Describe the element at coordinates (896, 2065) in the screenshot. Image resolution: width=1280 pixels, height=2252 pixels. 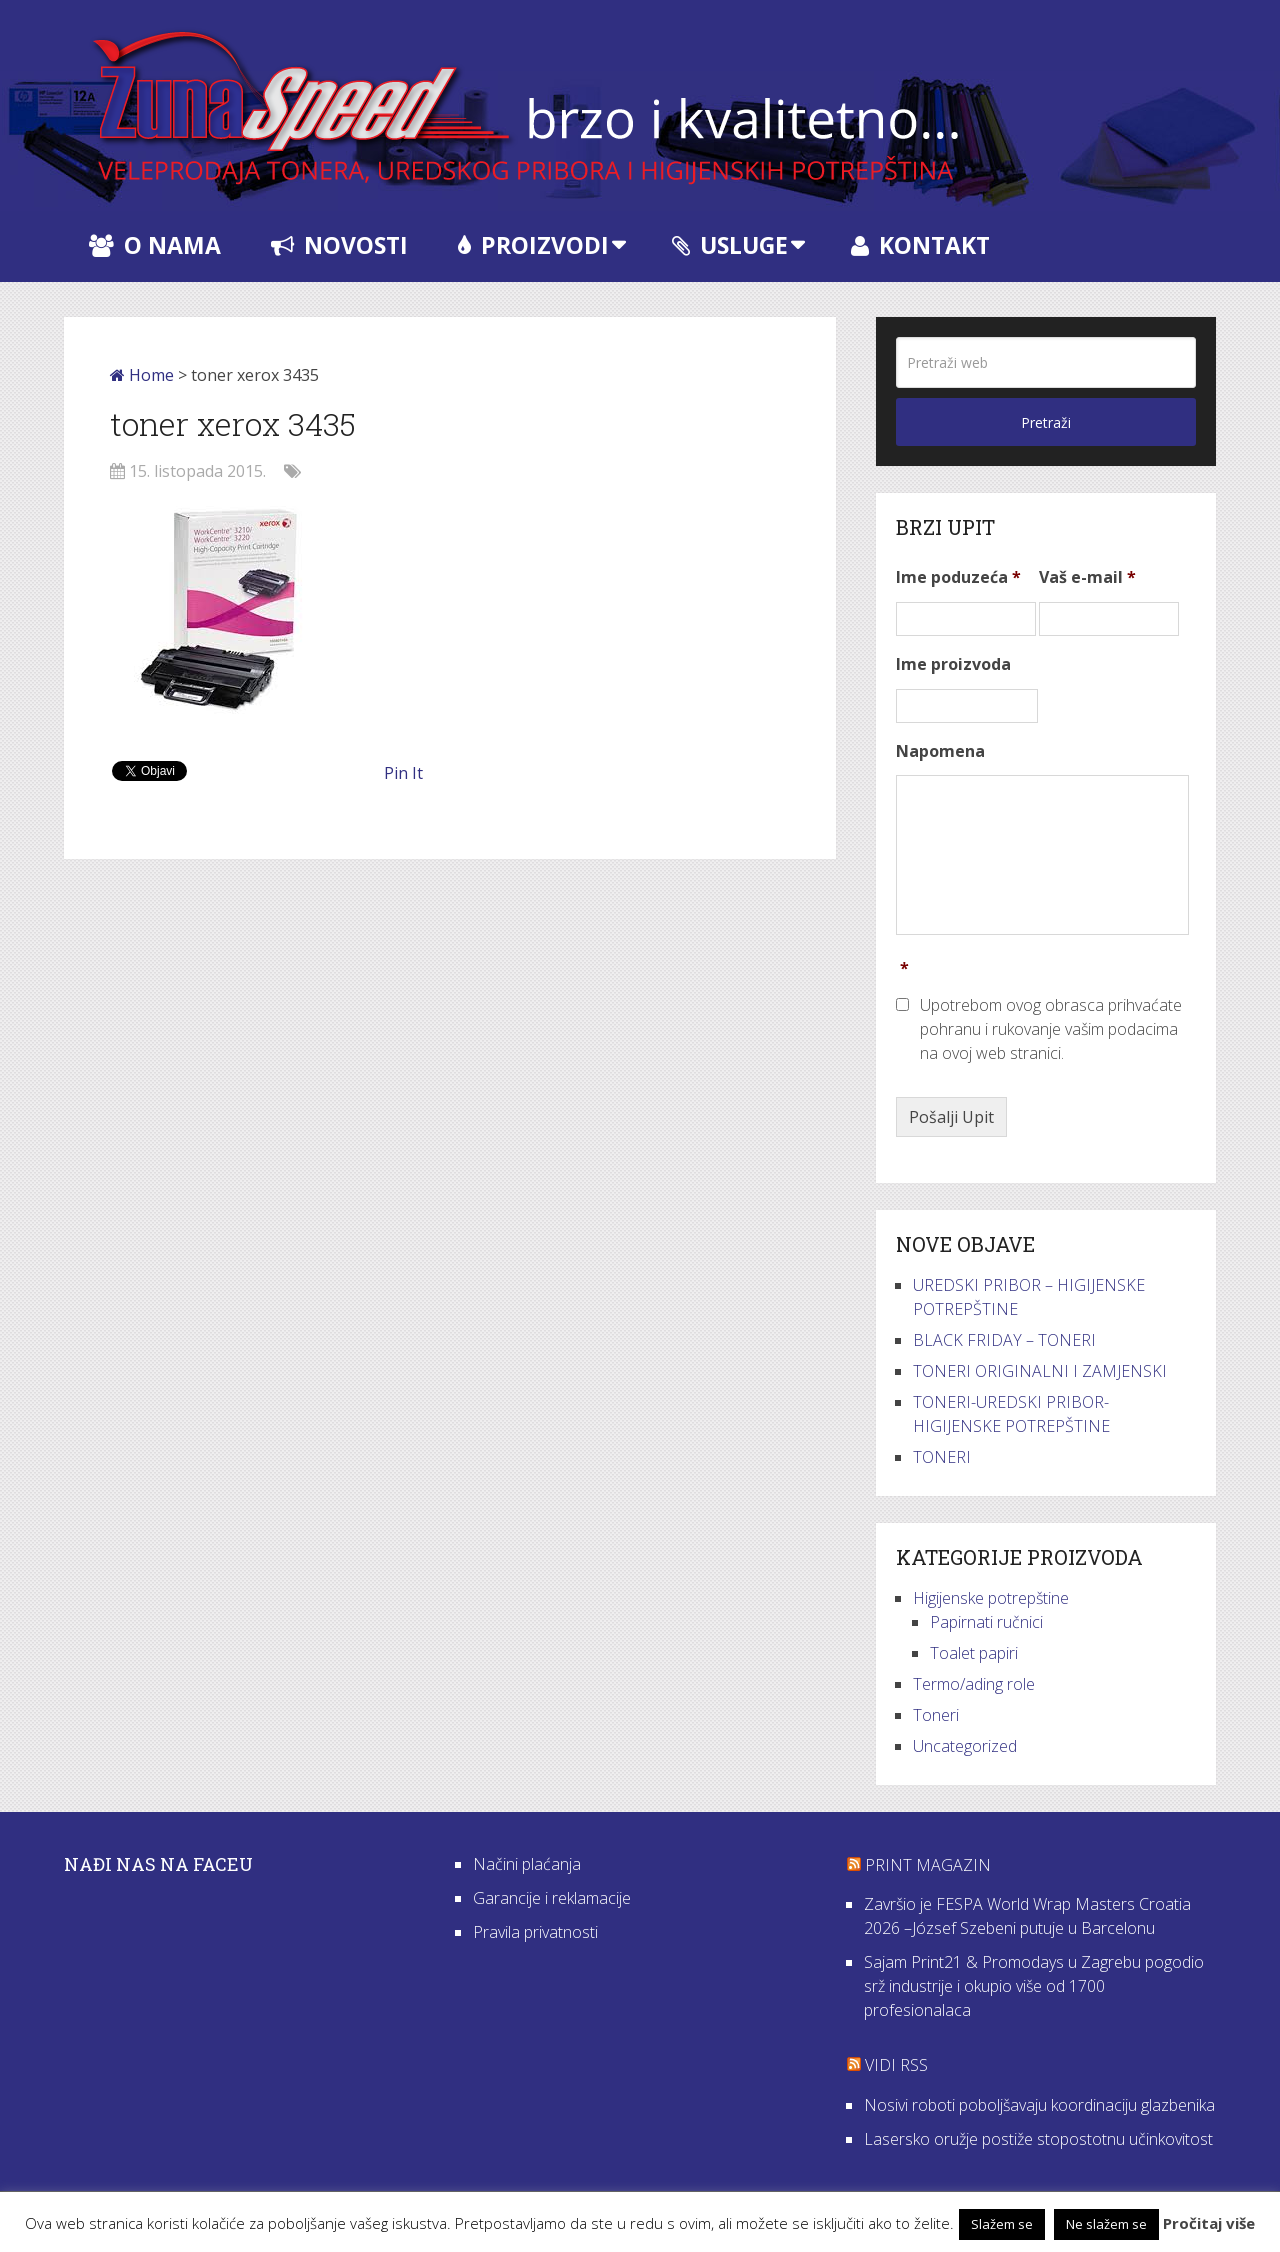
I see `VIDI RSS` at that location.